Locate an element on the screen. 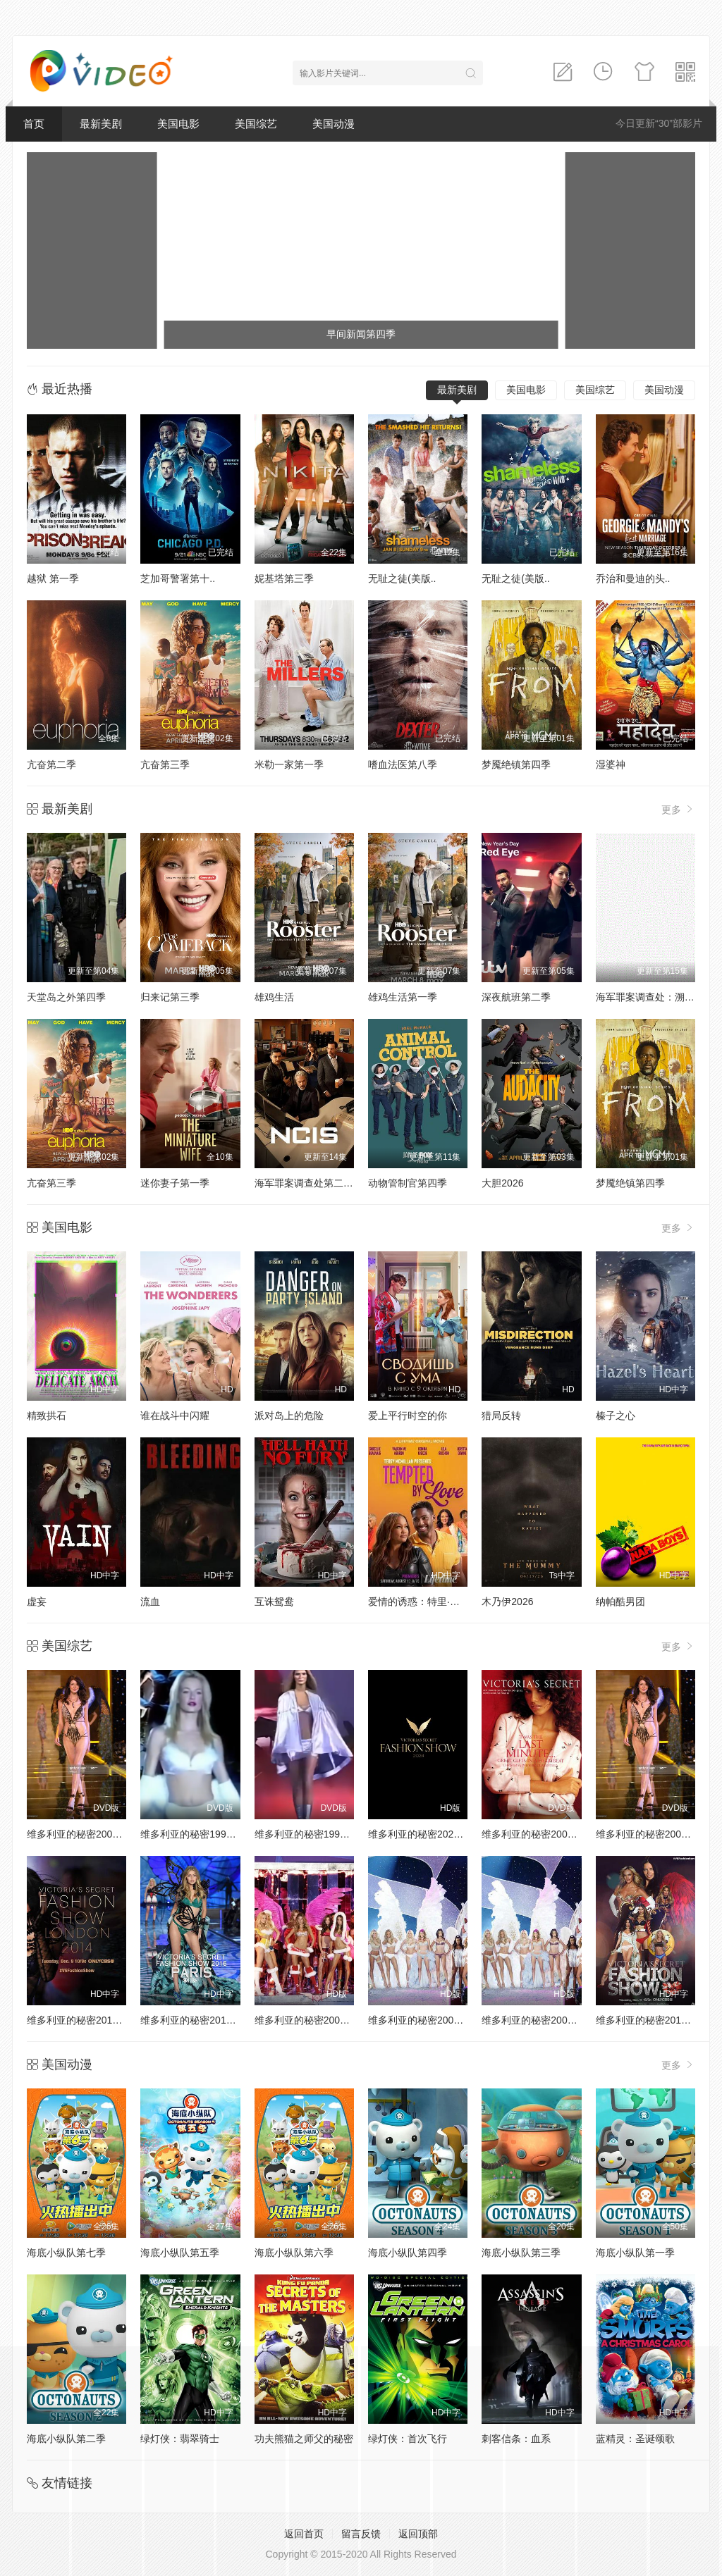 Image resolution: width=722 pixels, height=2576 pixels. 嗜血法医第八季 is located at coordinates (402, 764).